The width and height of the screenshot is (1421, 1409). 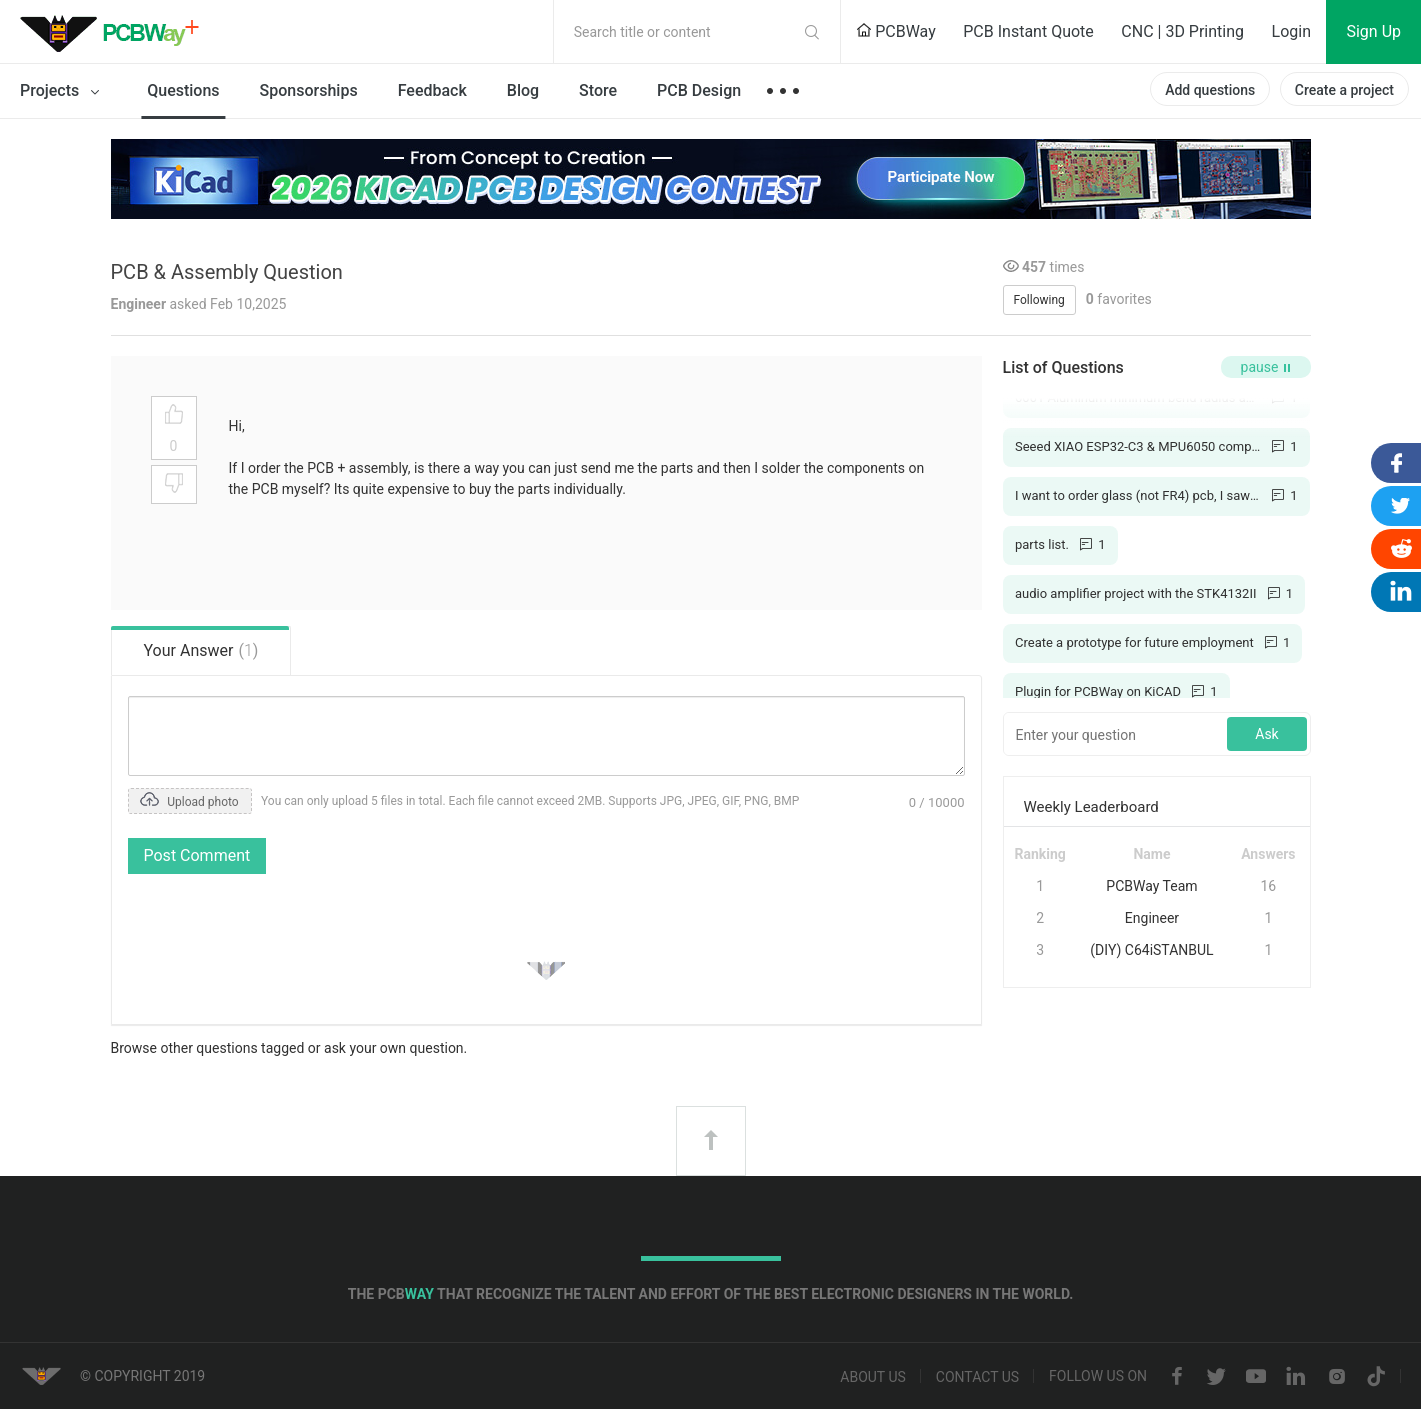 What do you see at coordinates (598, 90) in the screenshot?
I see `Store` at bounding box center [598, 90].